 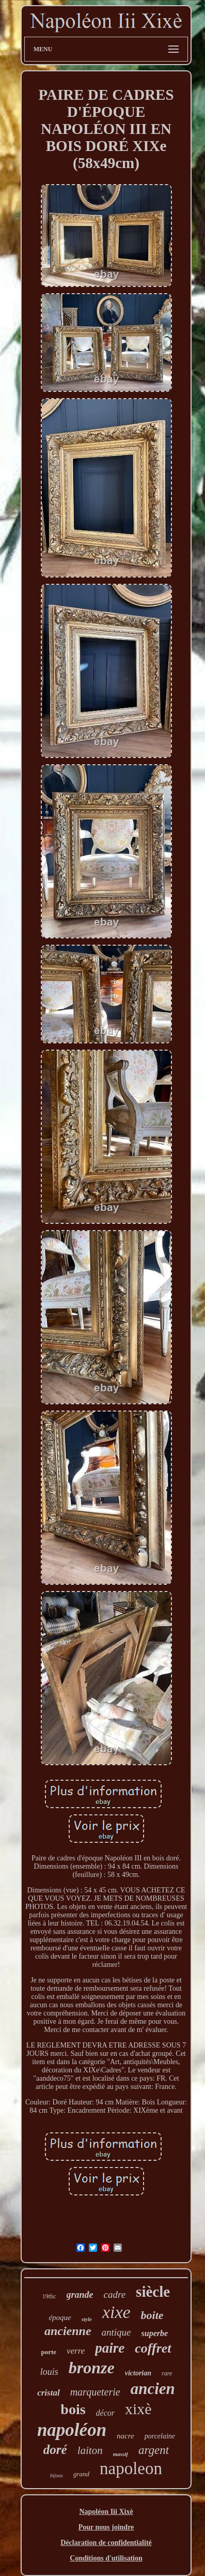 I want to click on massif, so click(x=120, y=2454).